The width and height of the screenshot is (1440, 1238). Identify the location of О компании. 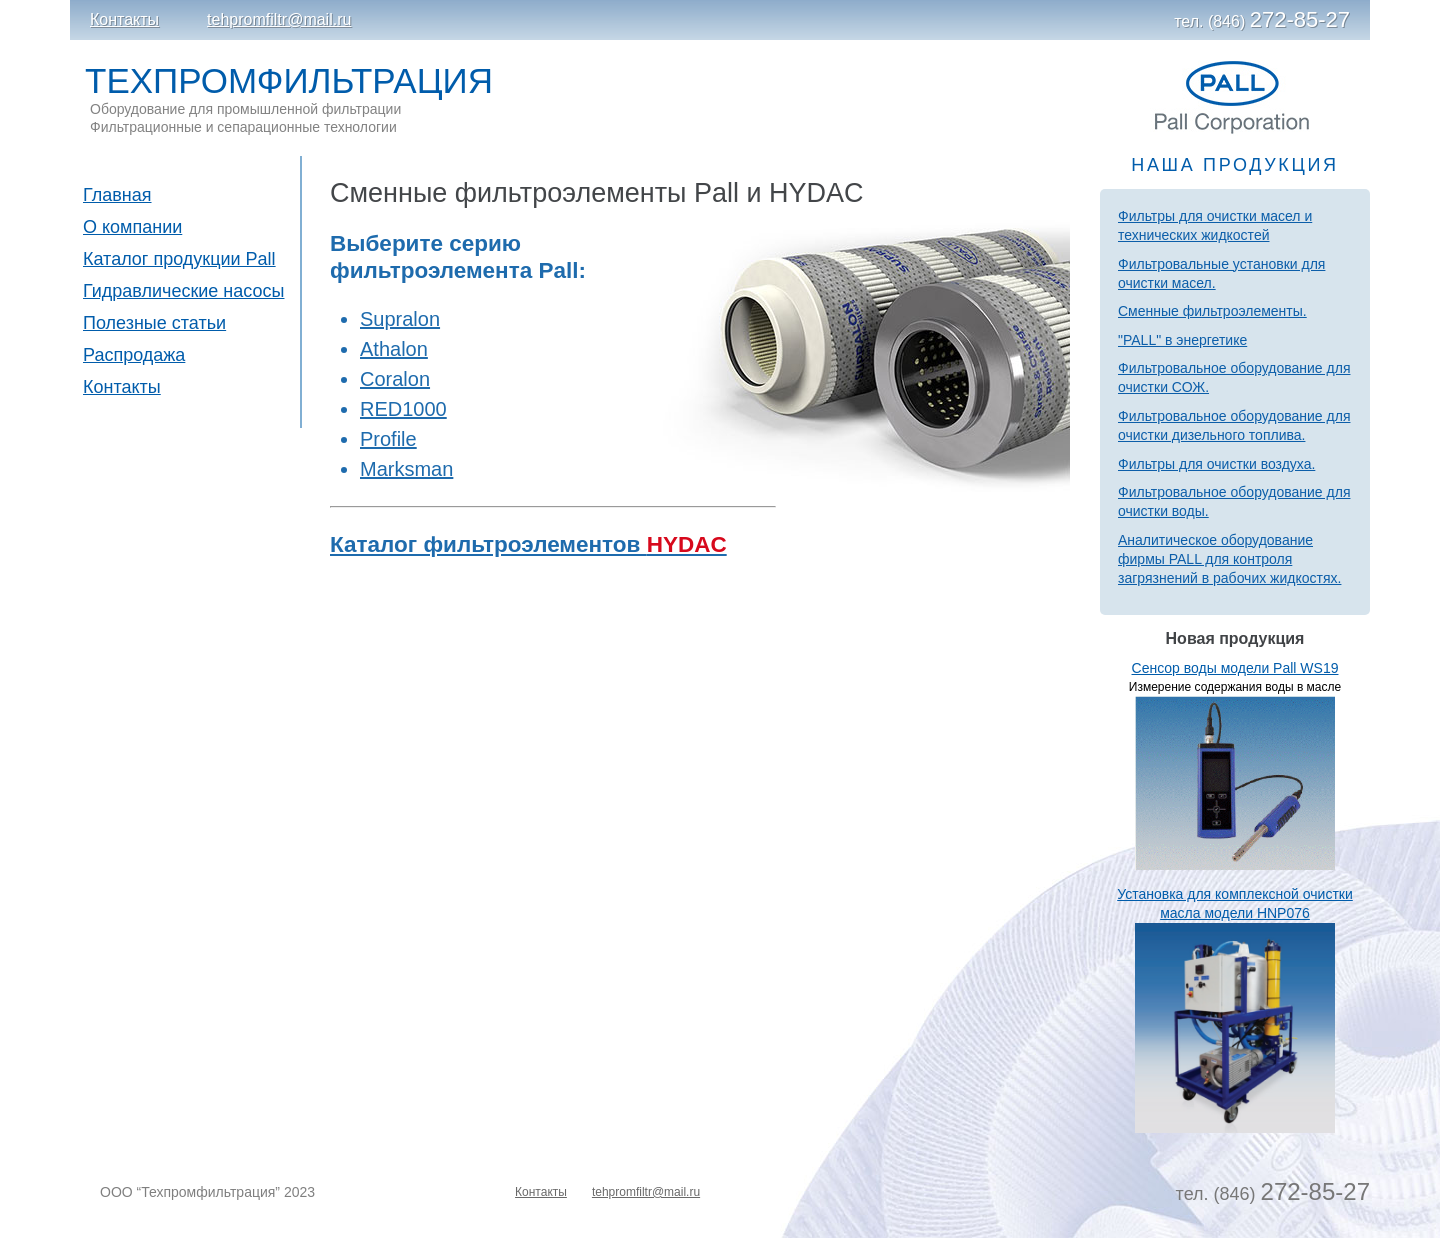
(132, 227).